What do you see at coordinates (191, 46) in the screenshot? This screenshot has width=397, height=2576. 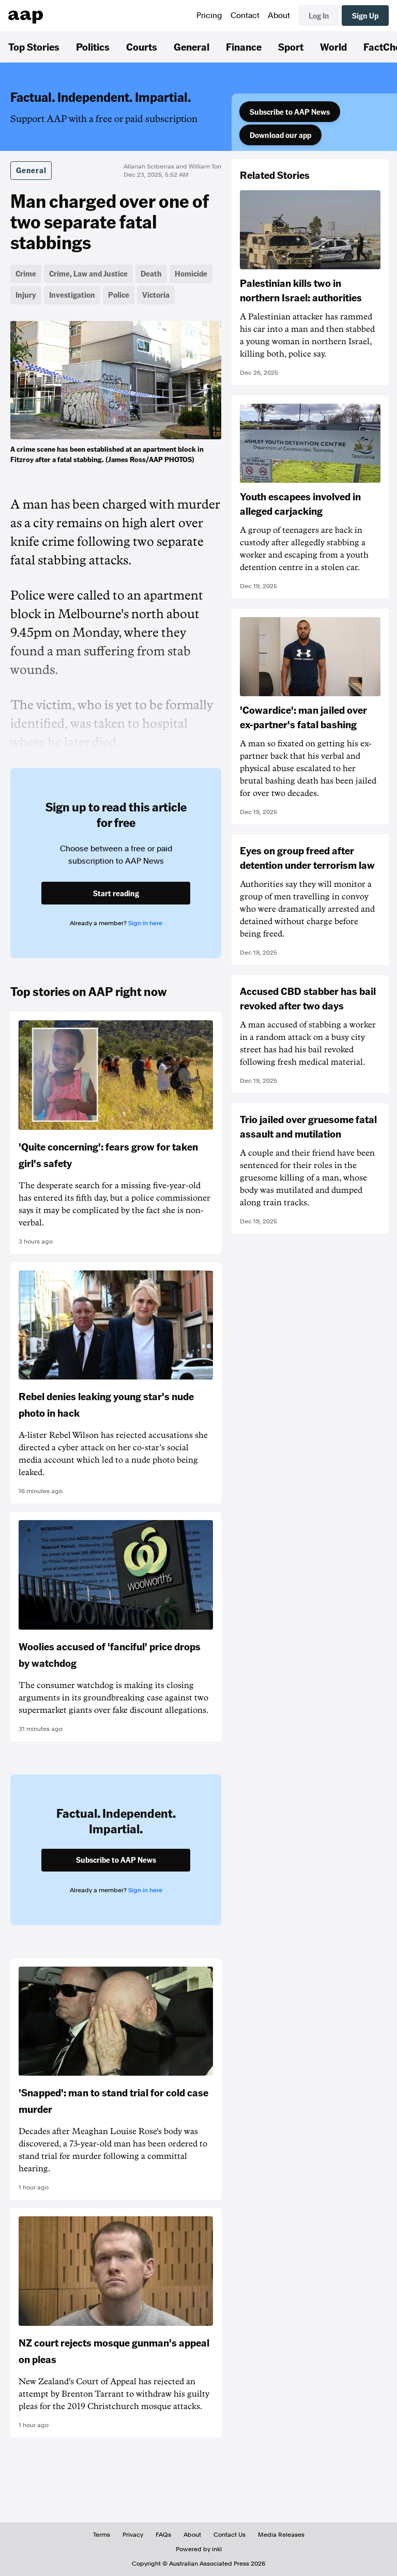 I see `General` at bounding box center [191, 46].